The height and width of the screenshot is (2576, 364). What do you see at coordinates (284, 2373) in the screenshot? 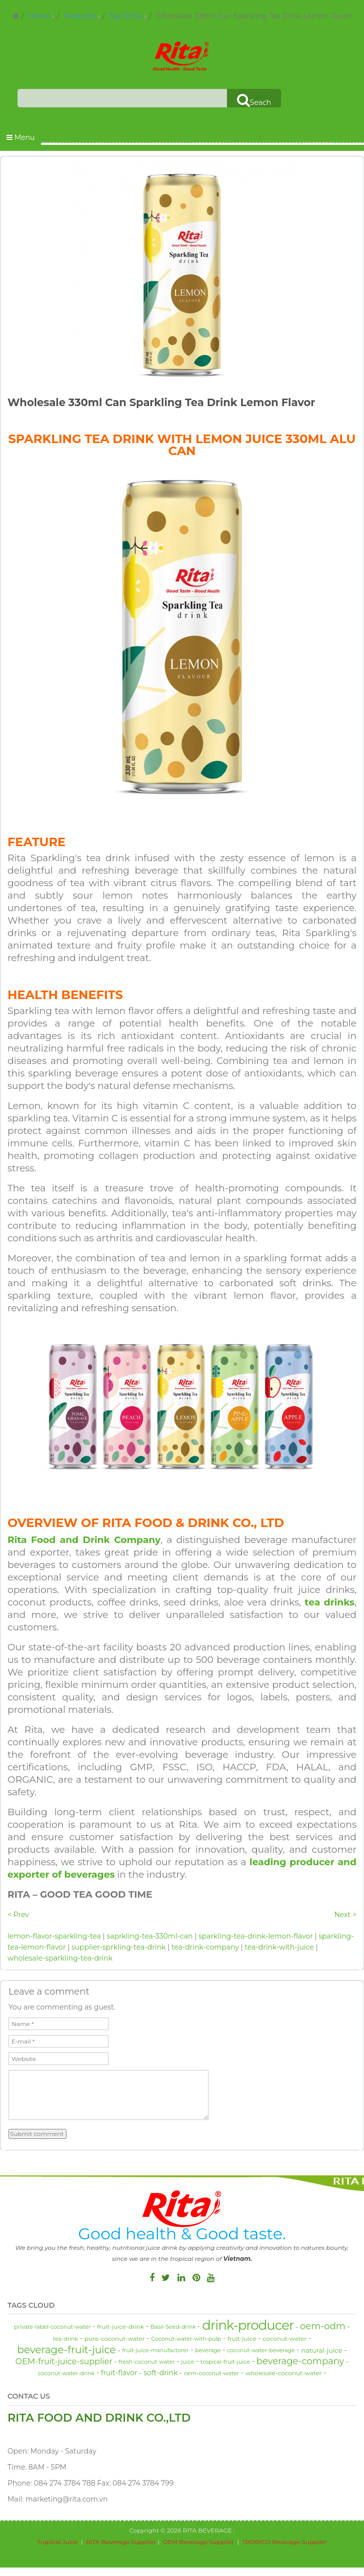
I see `wholesale-coconut-water` at bounding box center [284, 2373].